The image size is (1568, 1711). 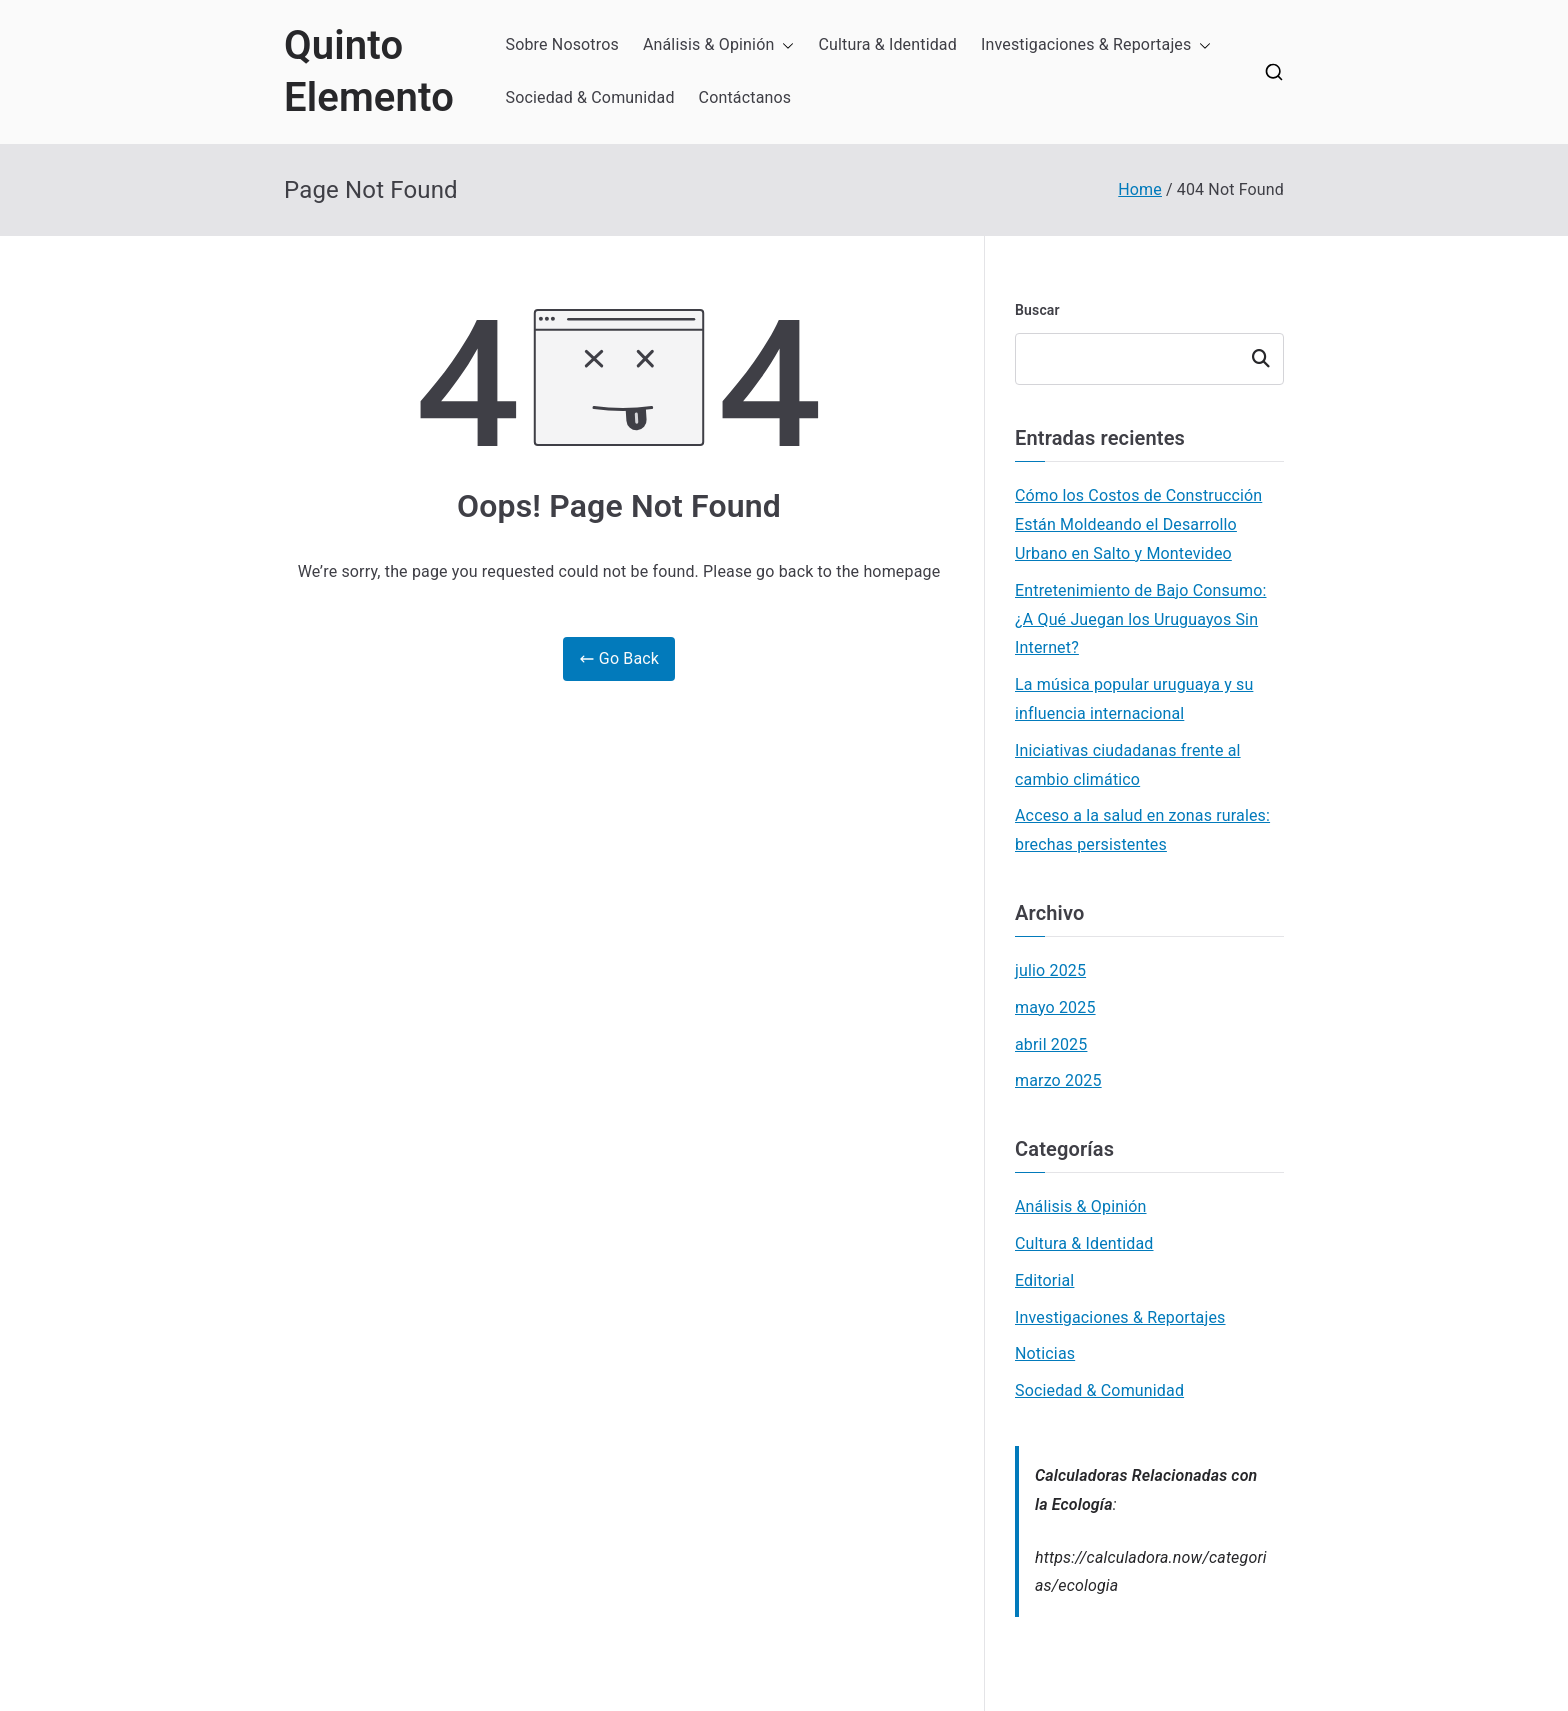 I want to click on Sociedad & Comunidad, so click(x=590, y=97).